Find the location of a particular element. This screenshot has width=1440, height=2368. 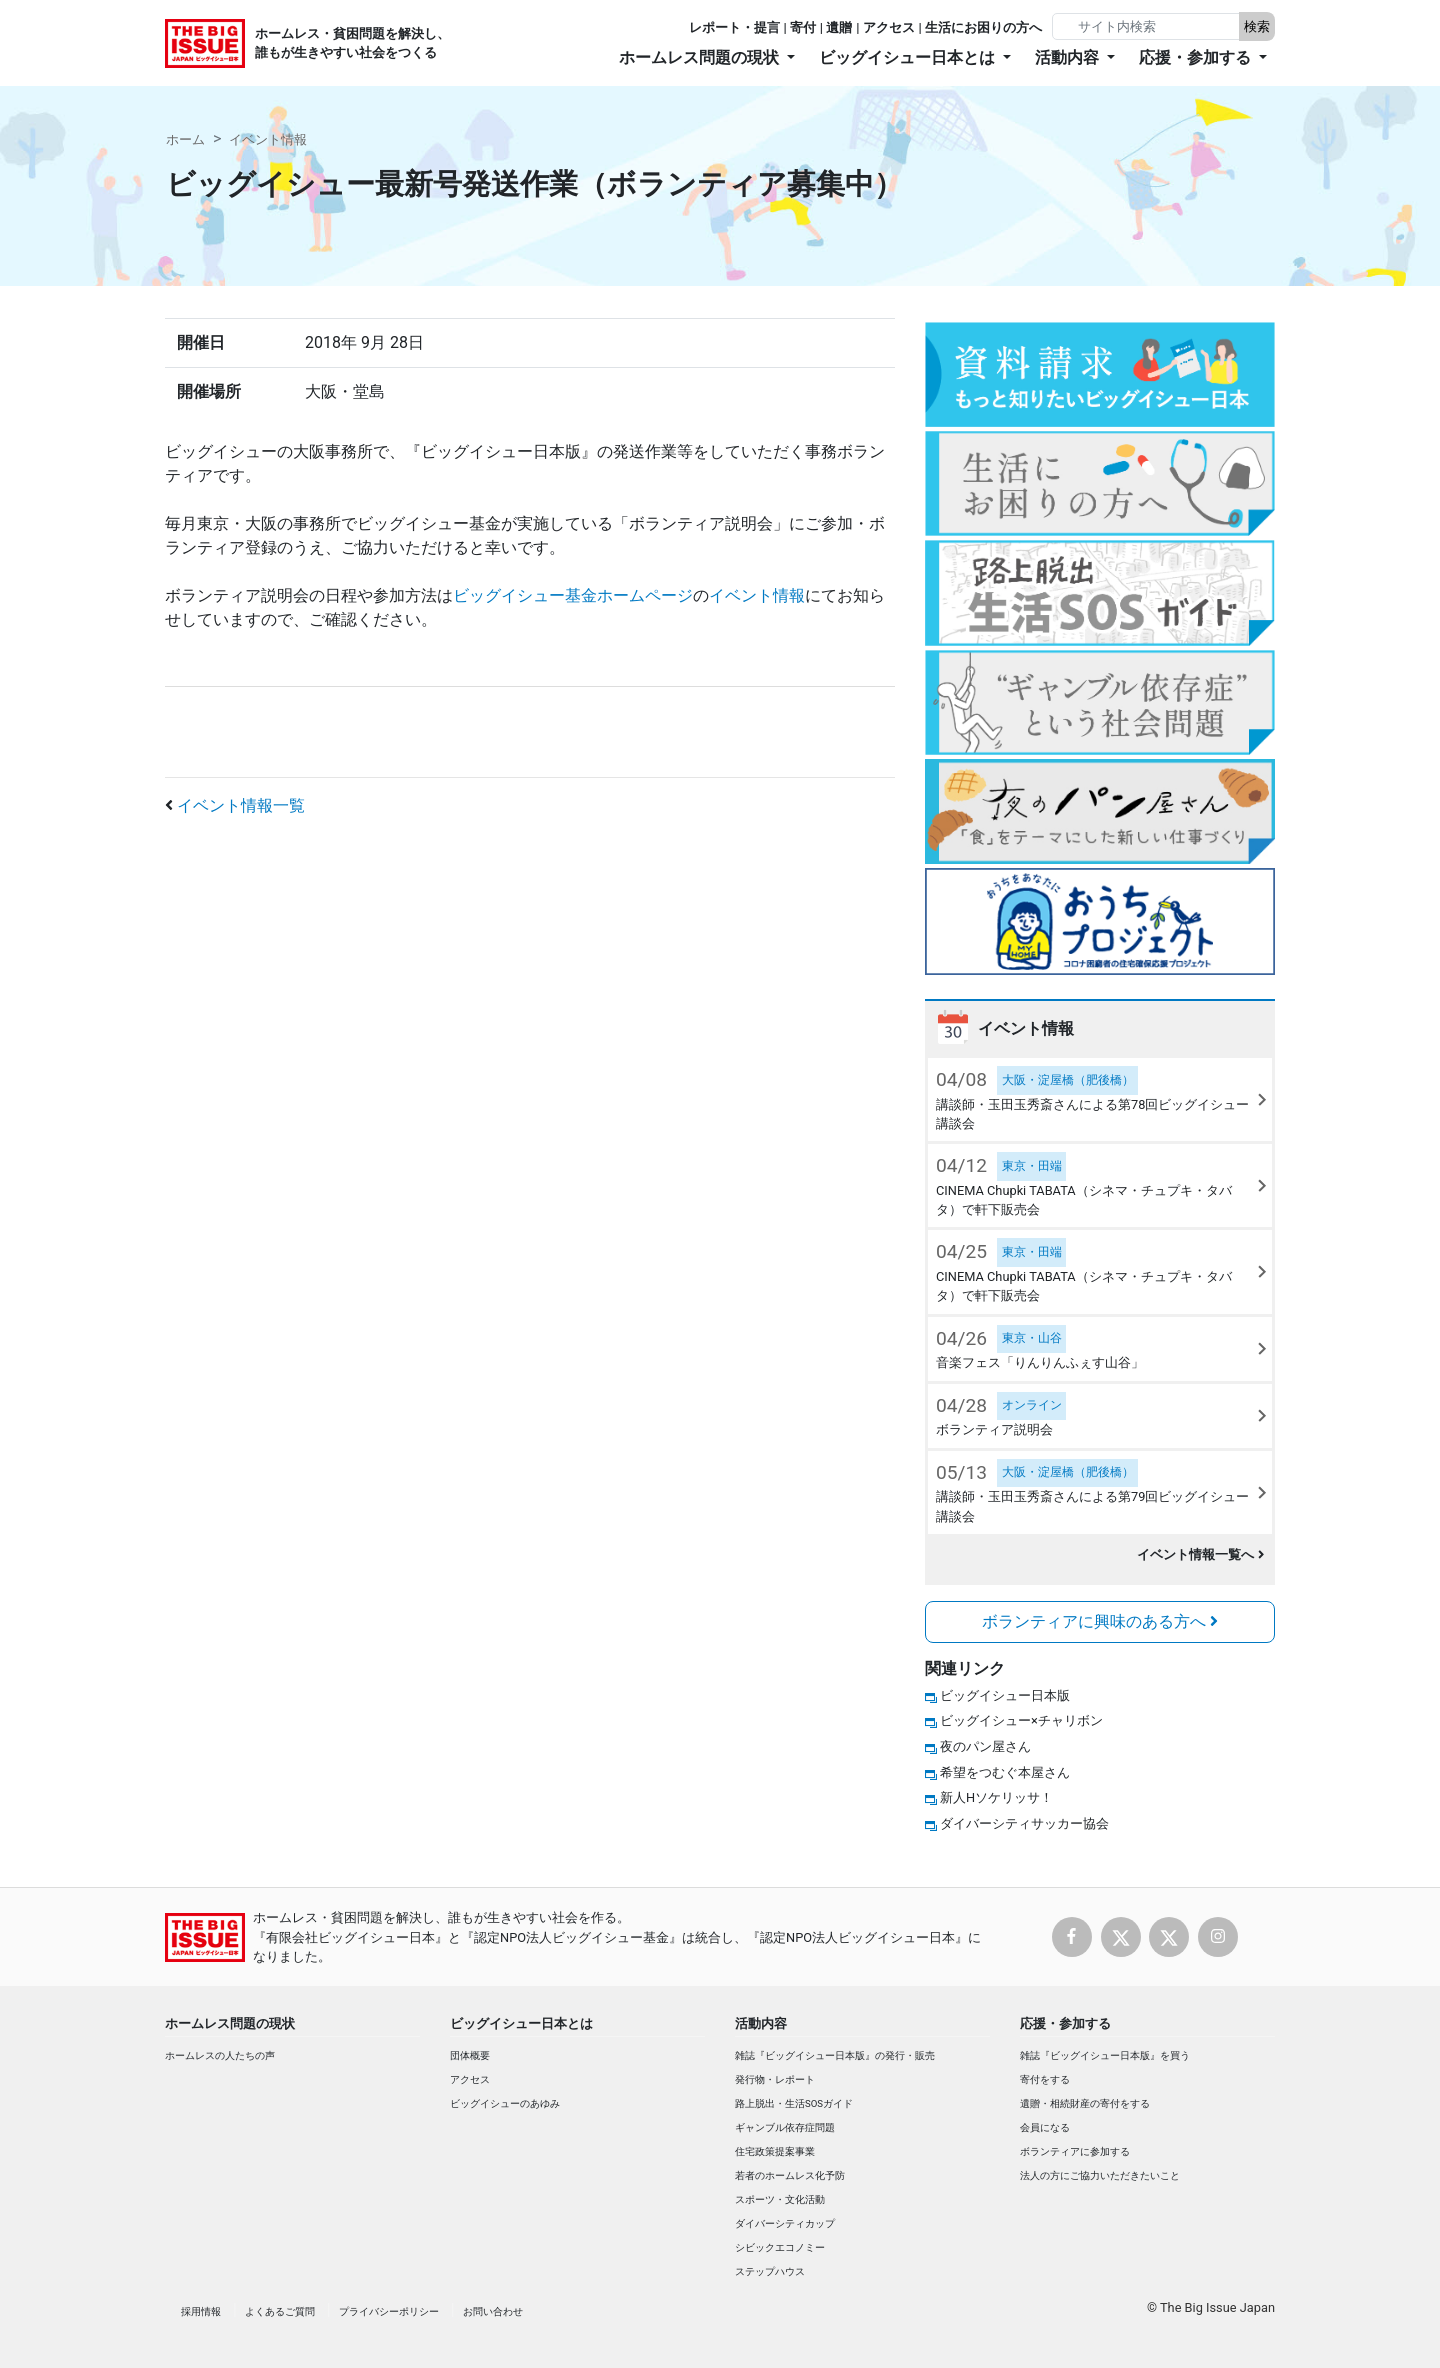

発行物・レポート is located at coordinates (775, 2079).